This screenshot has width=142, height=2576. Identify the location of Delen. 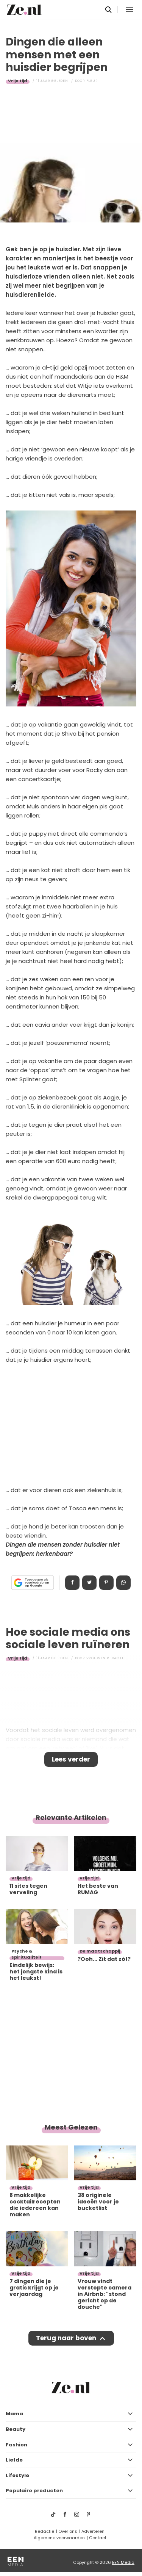
(72, 1582).